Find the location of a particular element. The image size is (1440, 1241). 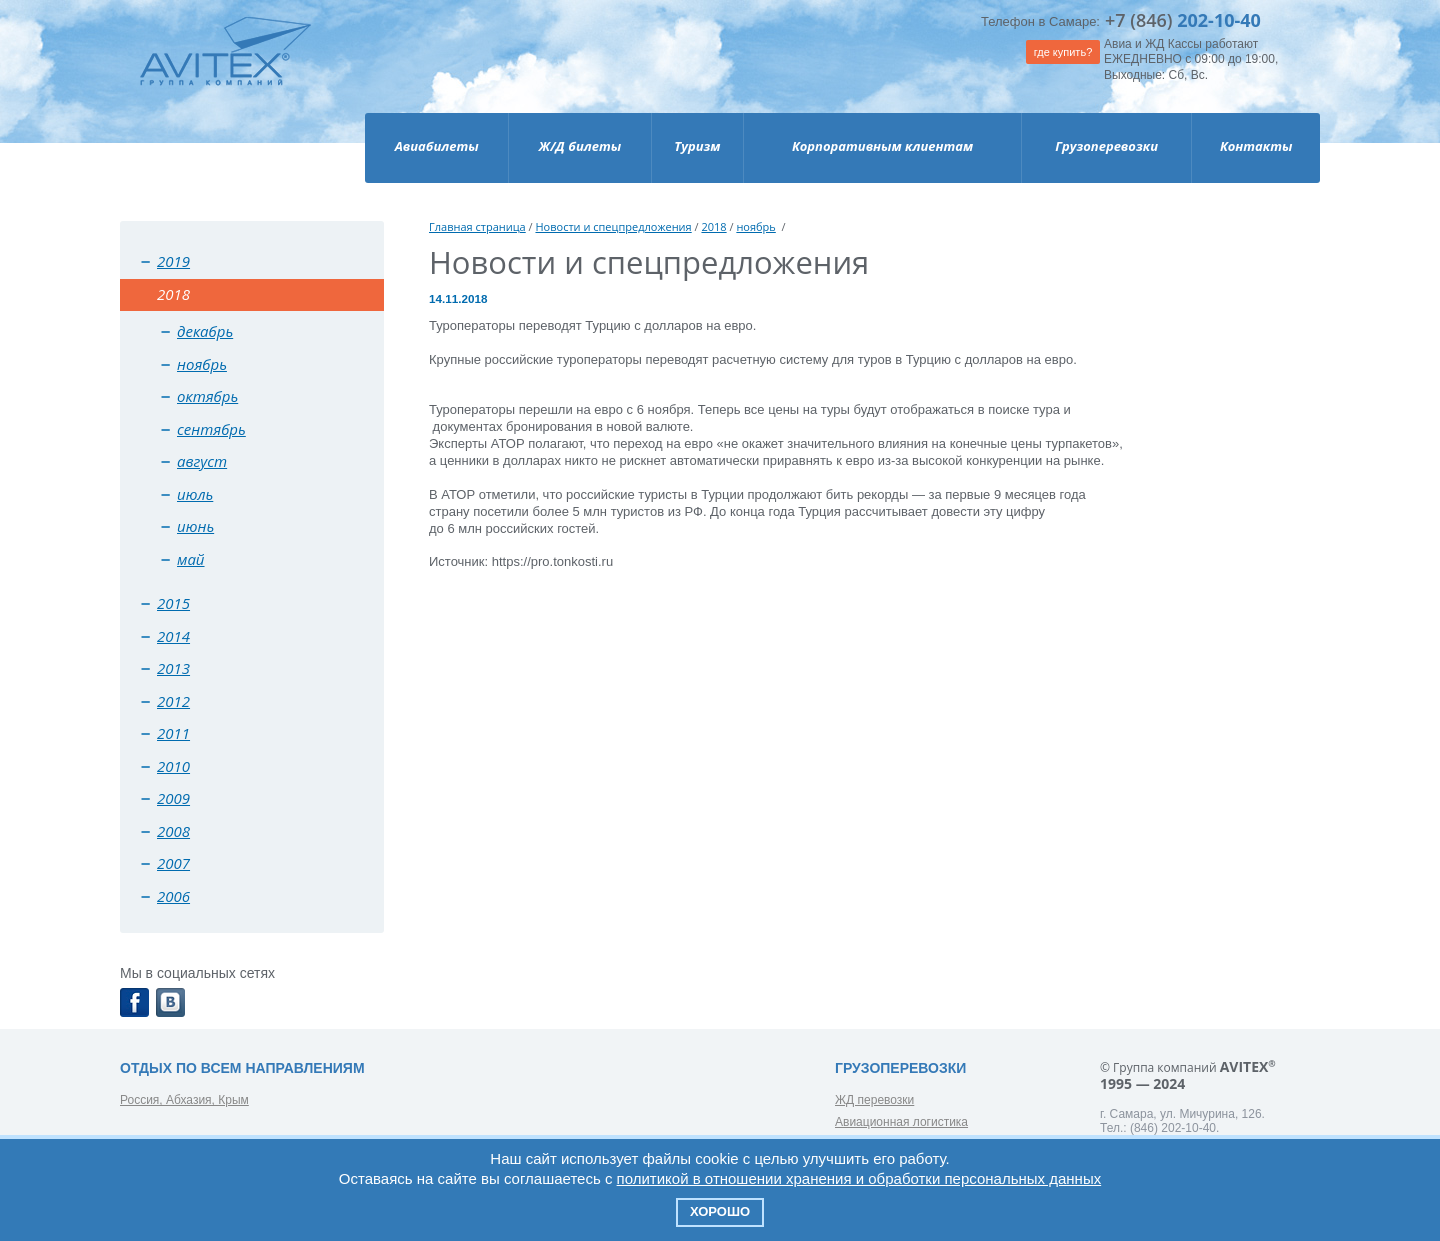

Новости и спецпредложения is located at coordinates (613, 226).